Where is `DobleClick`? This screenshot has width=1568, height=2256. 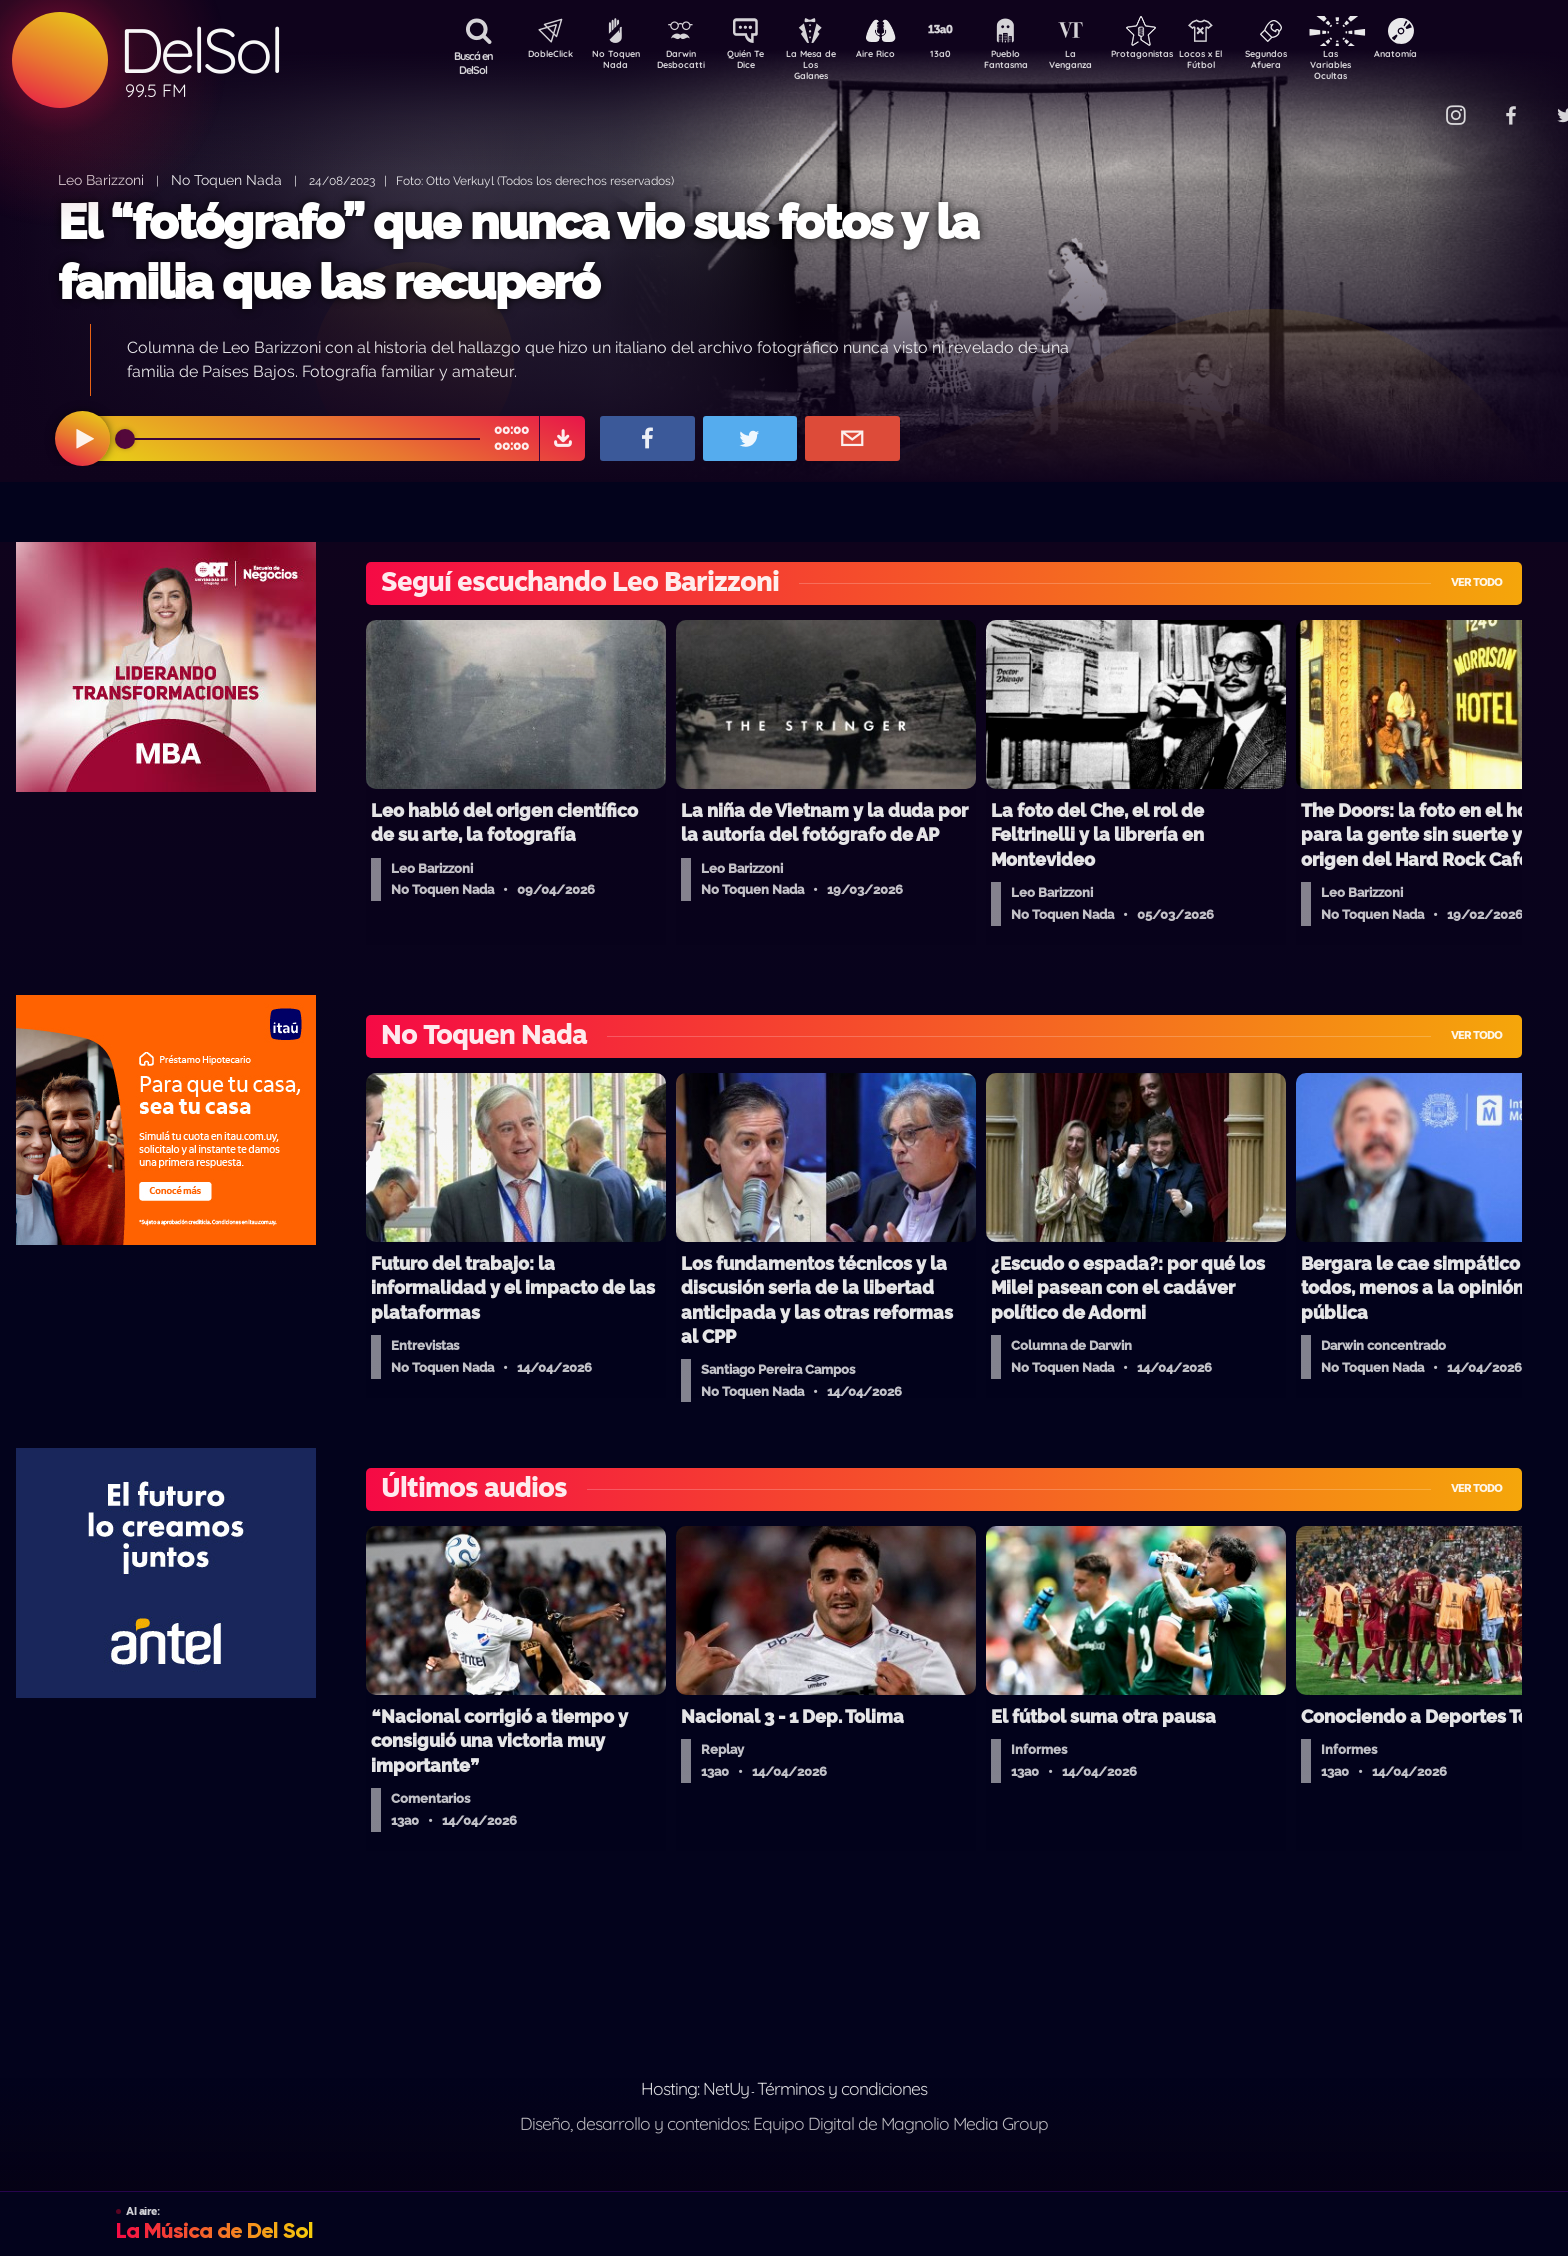
DobleClick is located at coordinates (543, 56).